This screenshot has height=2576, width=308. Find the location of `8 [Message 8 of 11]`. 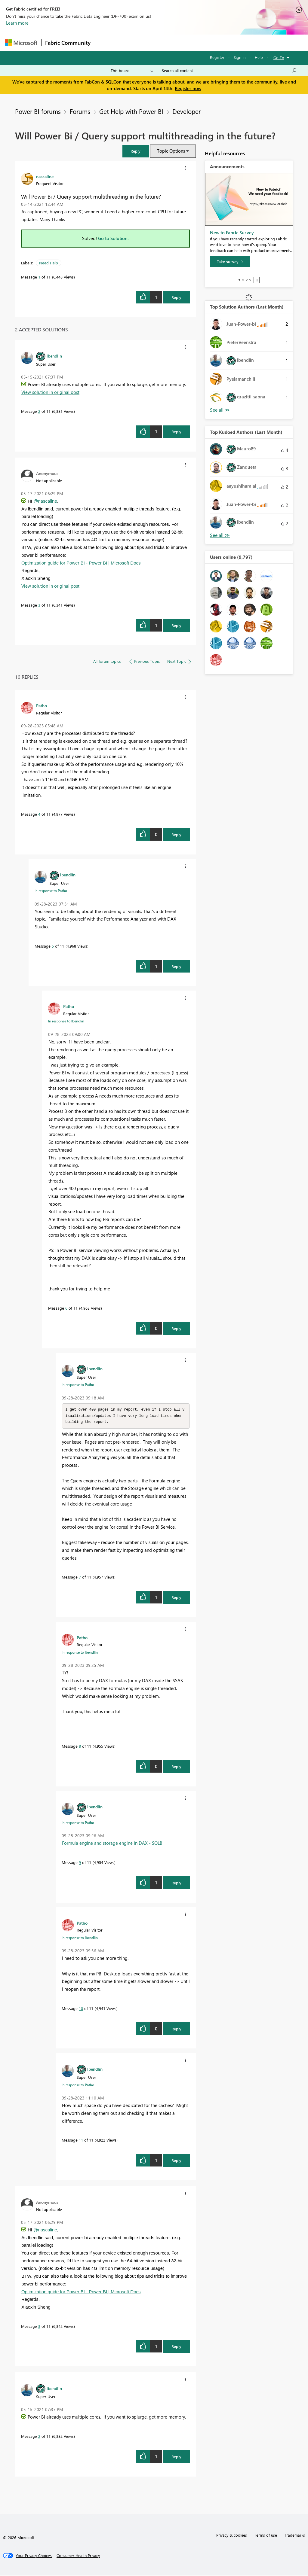

8 [Message 8 of 11] is located at coordinates (80, 1746).